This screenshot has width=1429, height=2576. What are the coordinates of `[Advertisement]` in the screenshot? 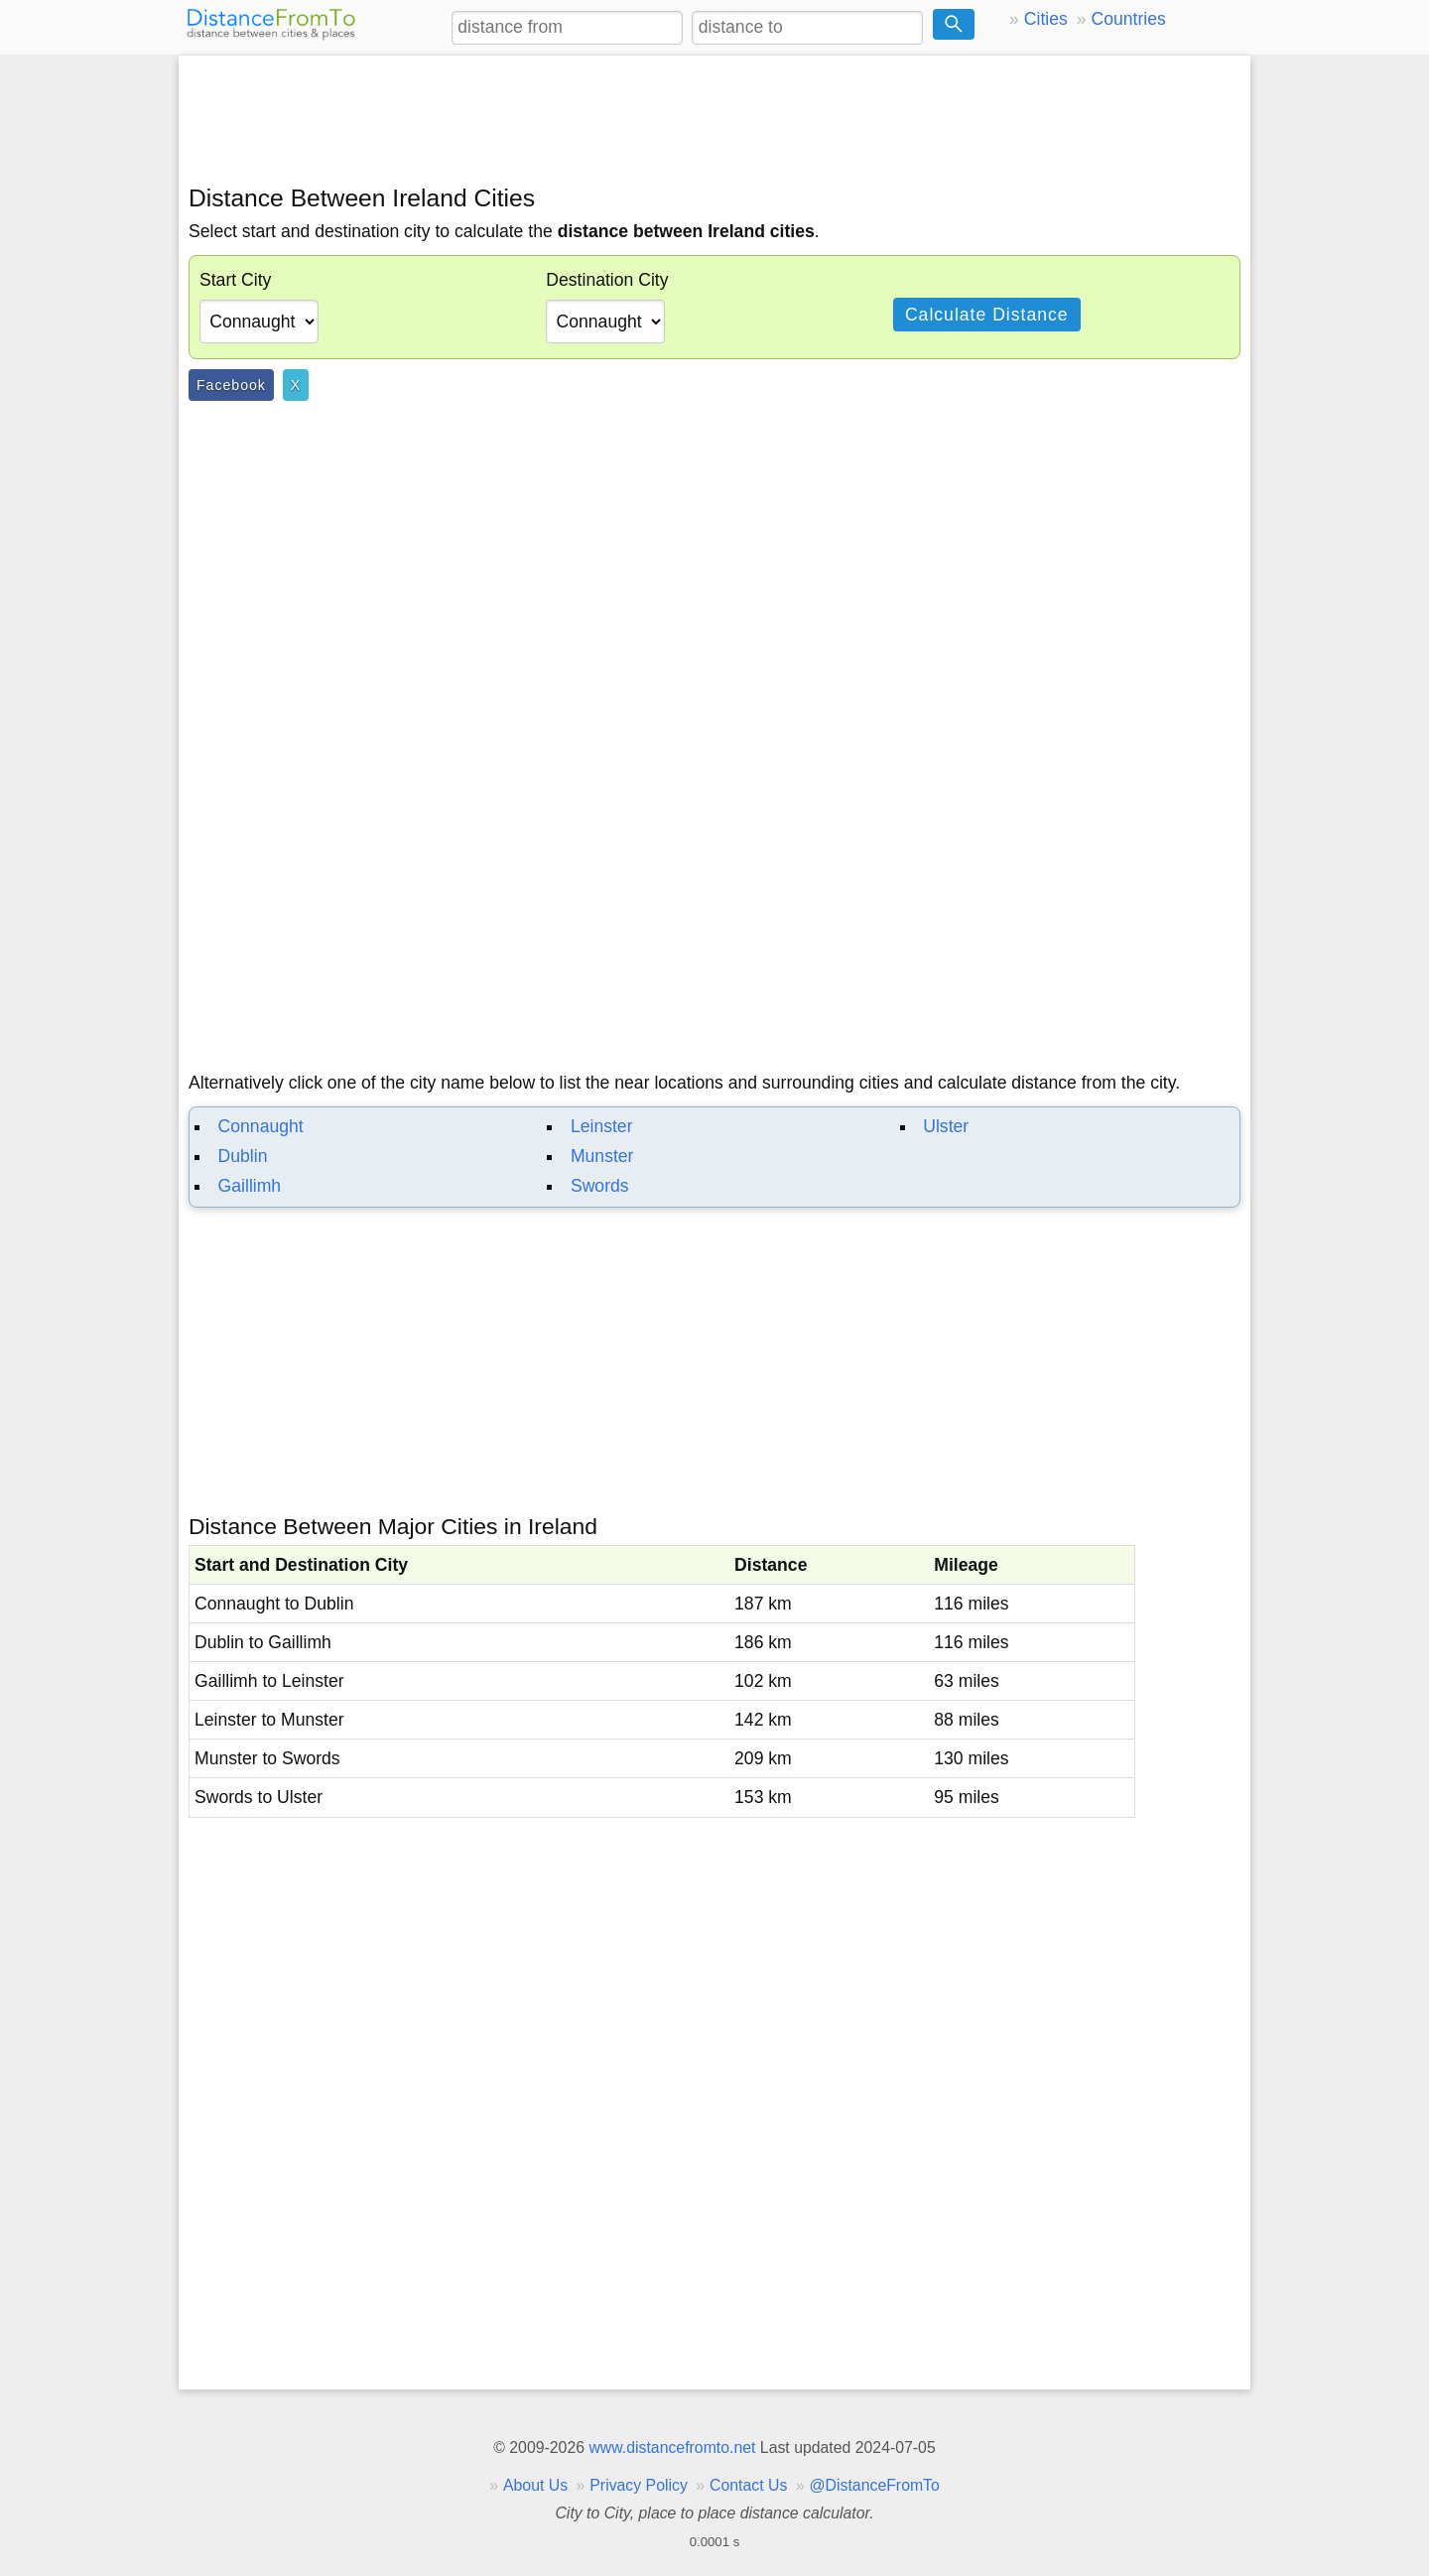 It's located at (714, 116).